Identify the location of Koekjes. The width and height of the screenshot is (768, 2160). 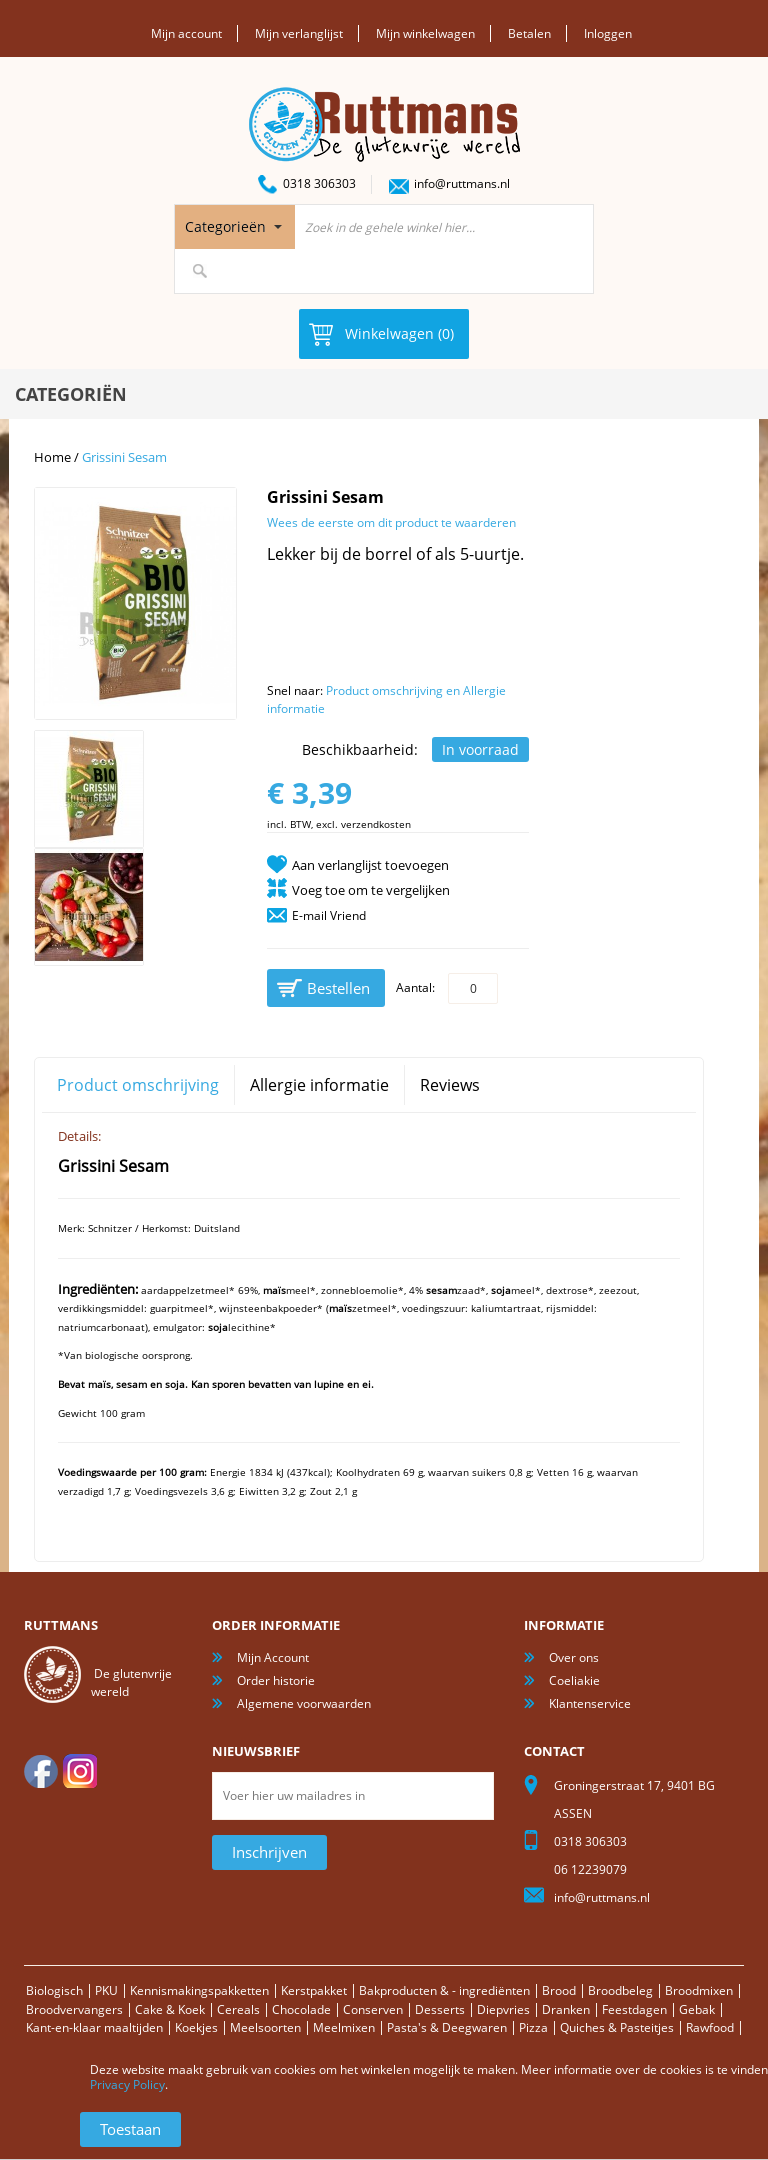
(196, 2027).